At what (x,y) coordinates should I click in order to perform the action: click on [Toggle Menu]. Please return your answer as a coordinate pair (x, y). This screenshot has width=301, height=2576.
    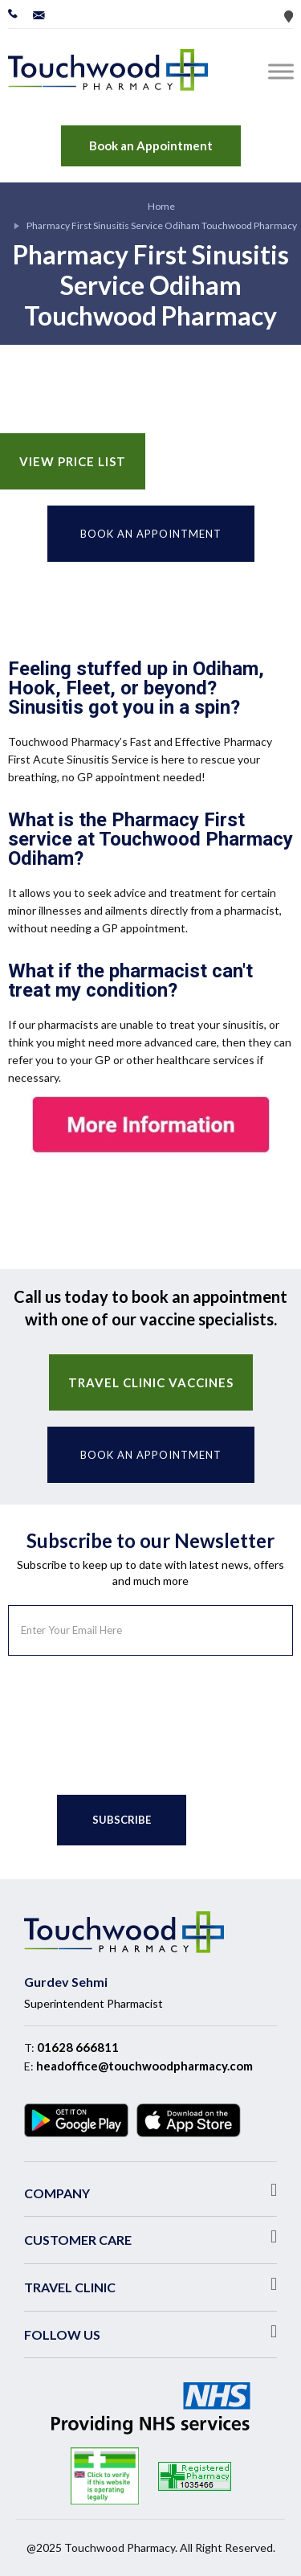
    Looking at the image, I should click on (284, 71).